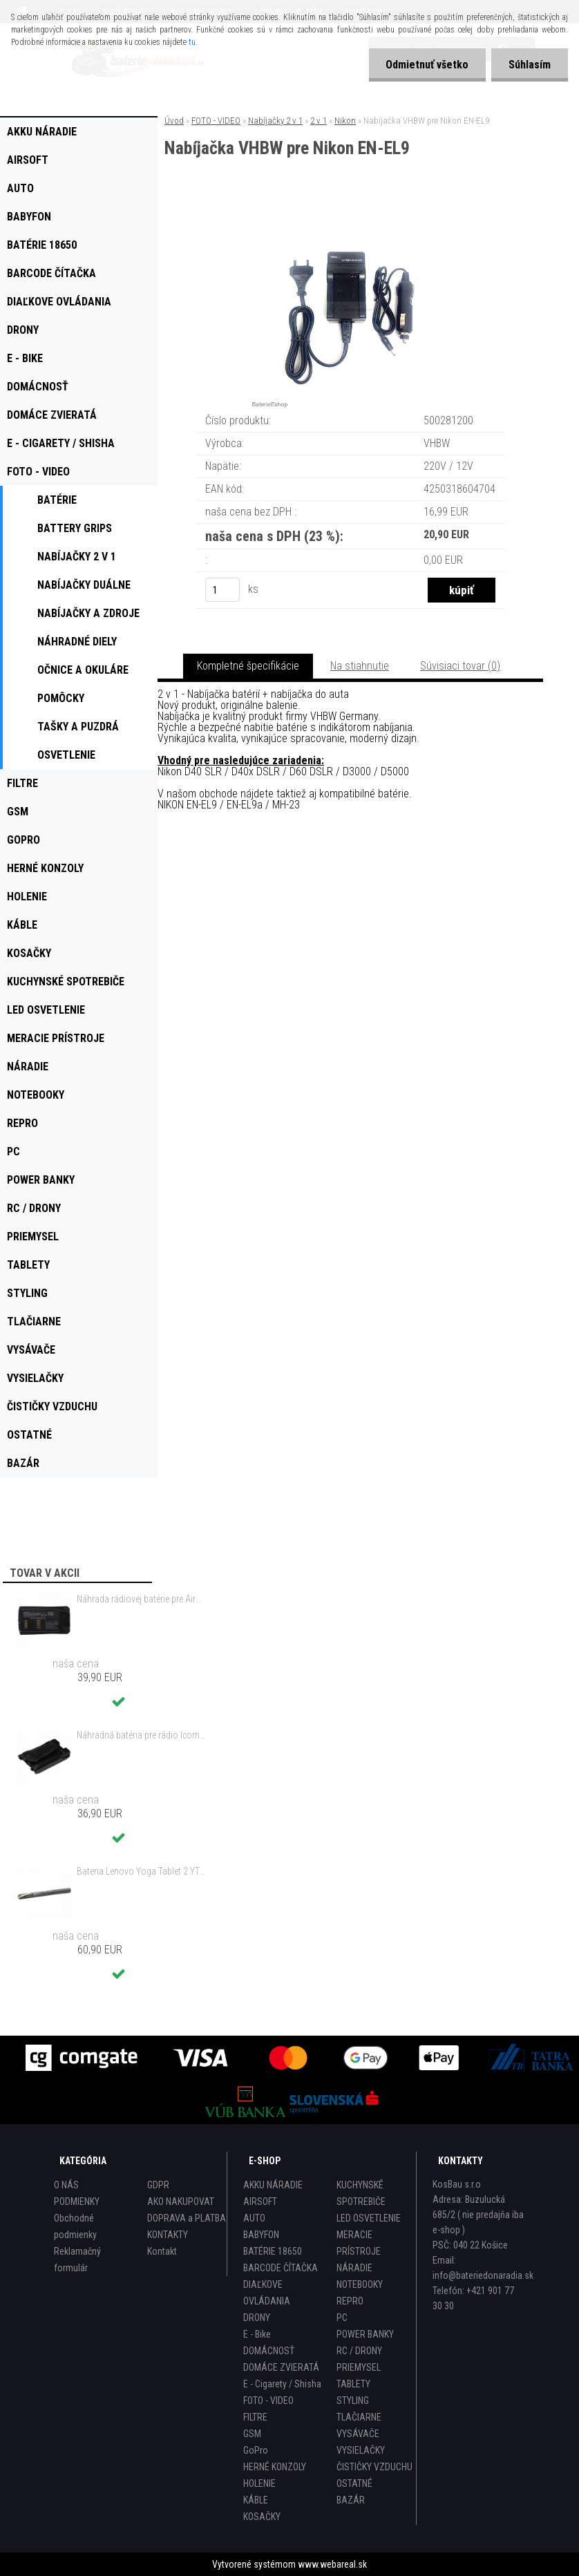 The width and height of the screenshot is (579, 2576). I want to click on HERNÉ KONZOLY, so click(274, 2466).